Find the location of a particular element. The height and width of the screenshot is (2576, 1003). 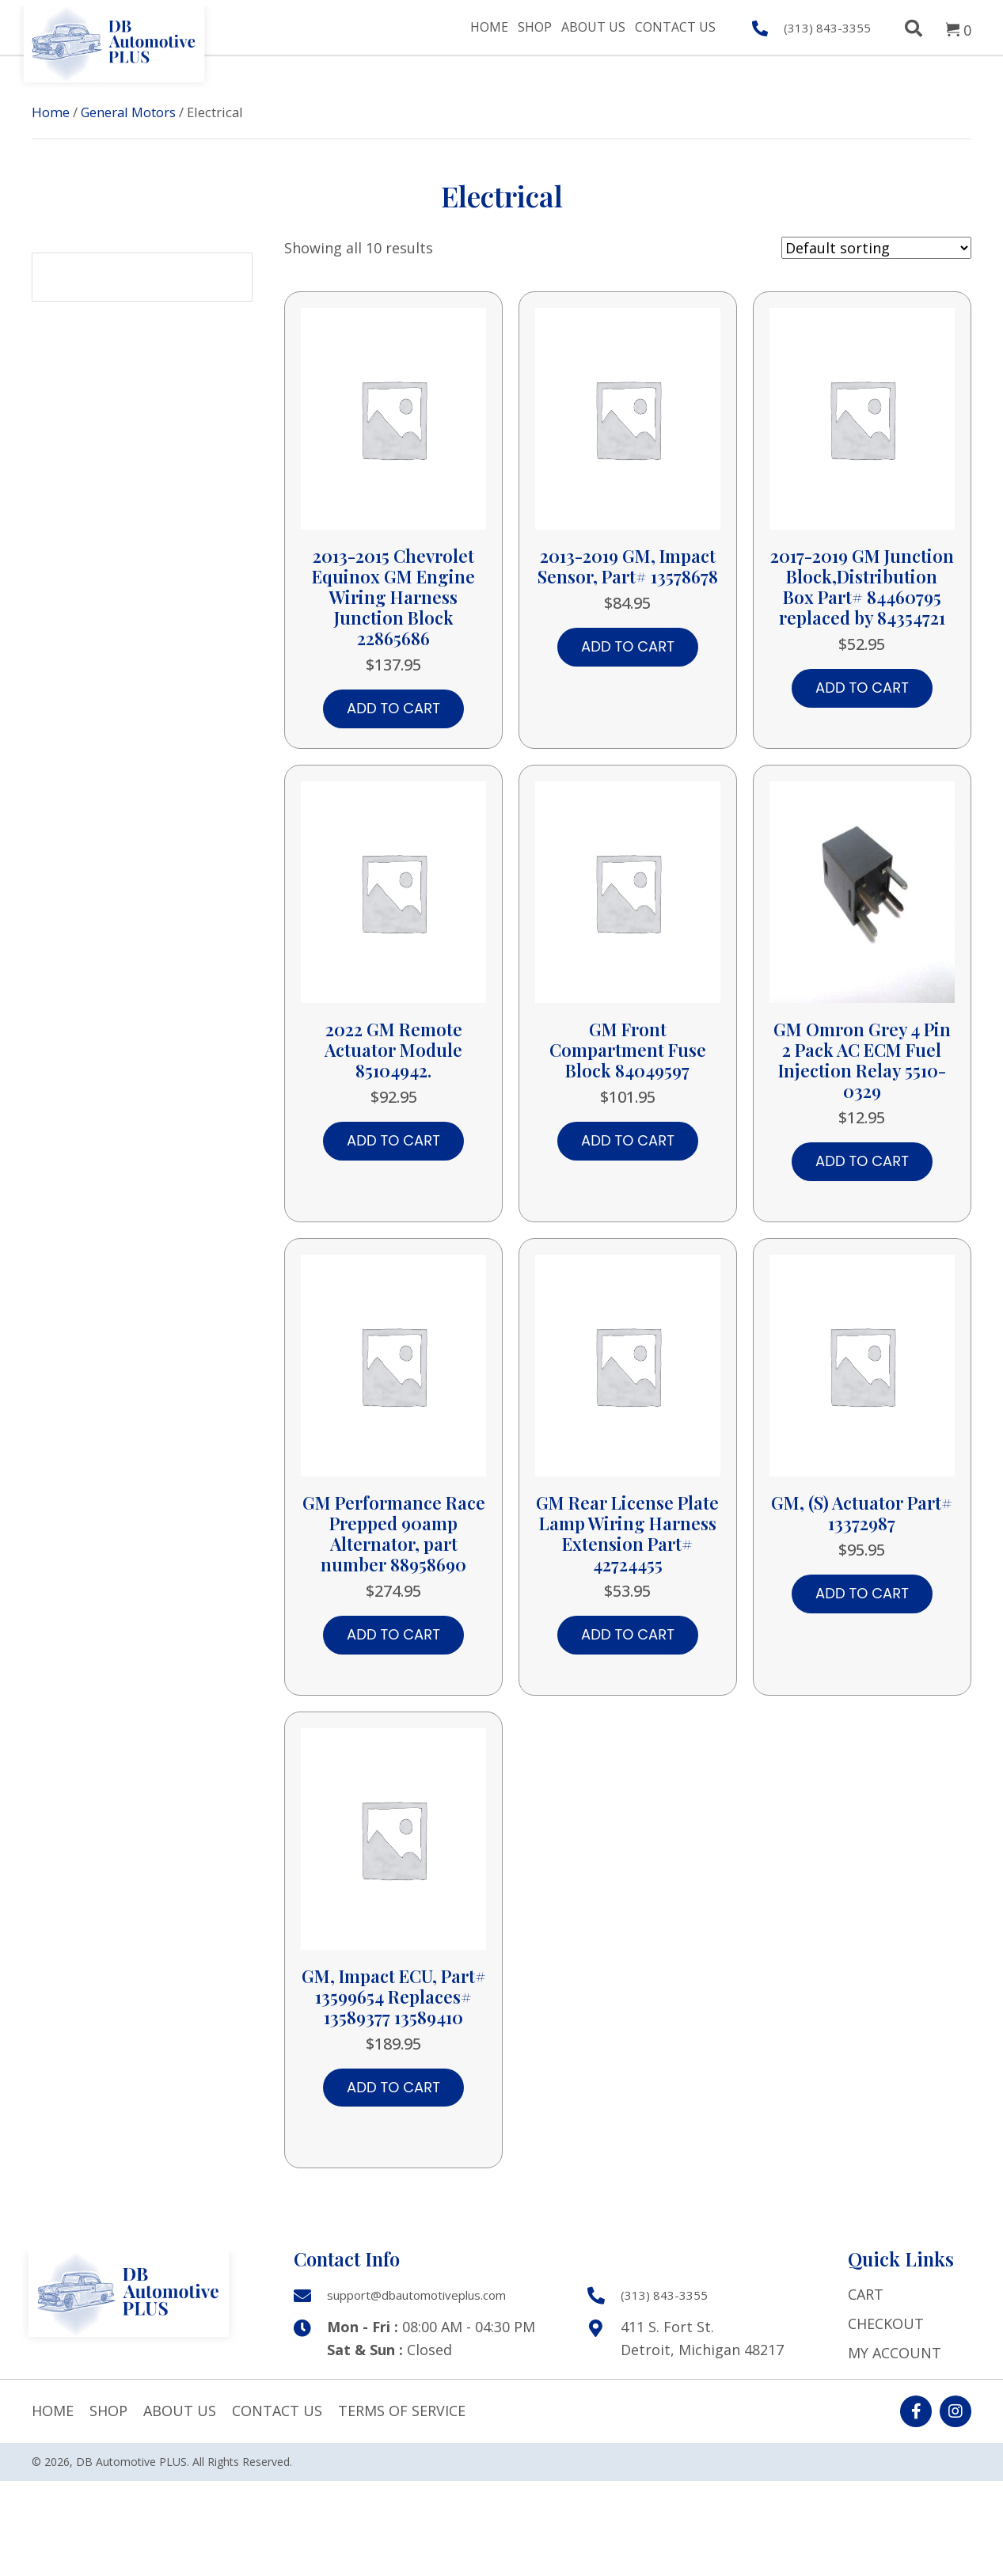

GM Omron Grey 4 Pin 2 Pack AC ECM Fuel Injection Relay 5510-0329 is located at coordinates (862, 1060).